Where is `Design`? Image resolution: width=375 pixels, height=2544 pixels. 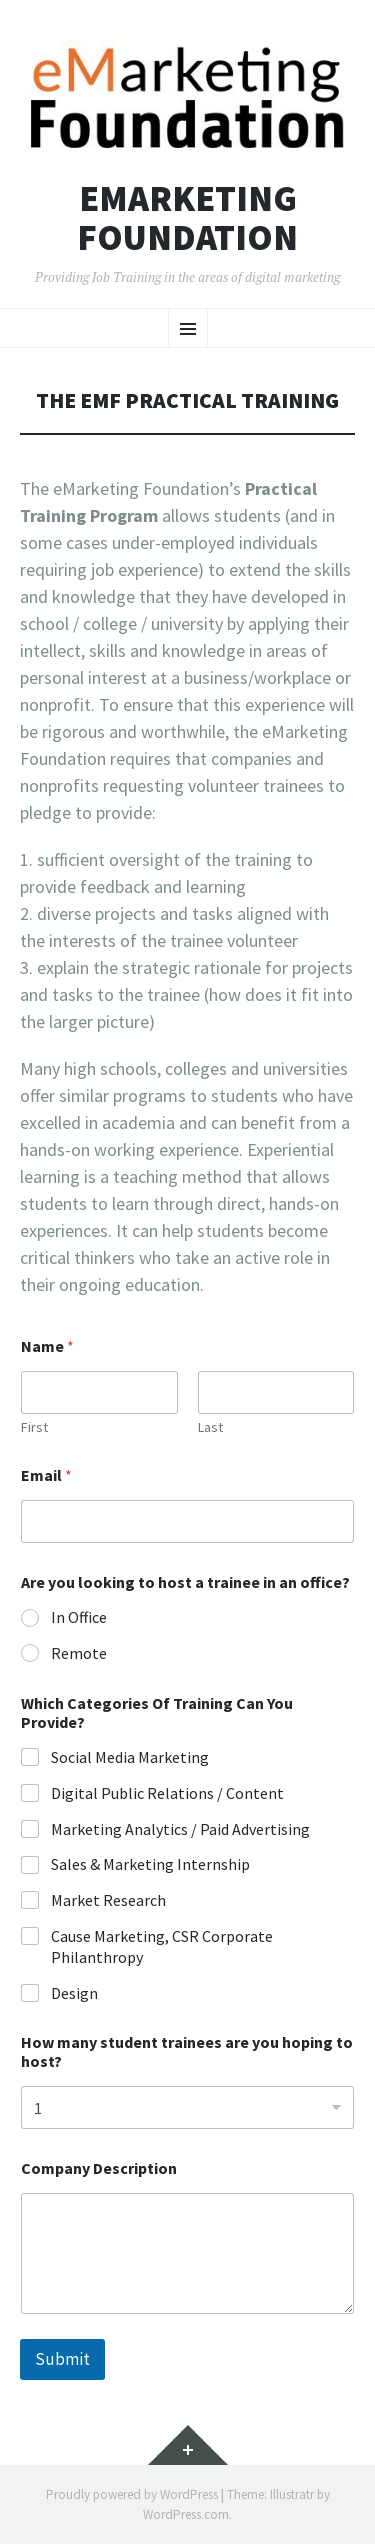
Design is located at coordinates (74, 1993).